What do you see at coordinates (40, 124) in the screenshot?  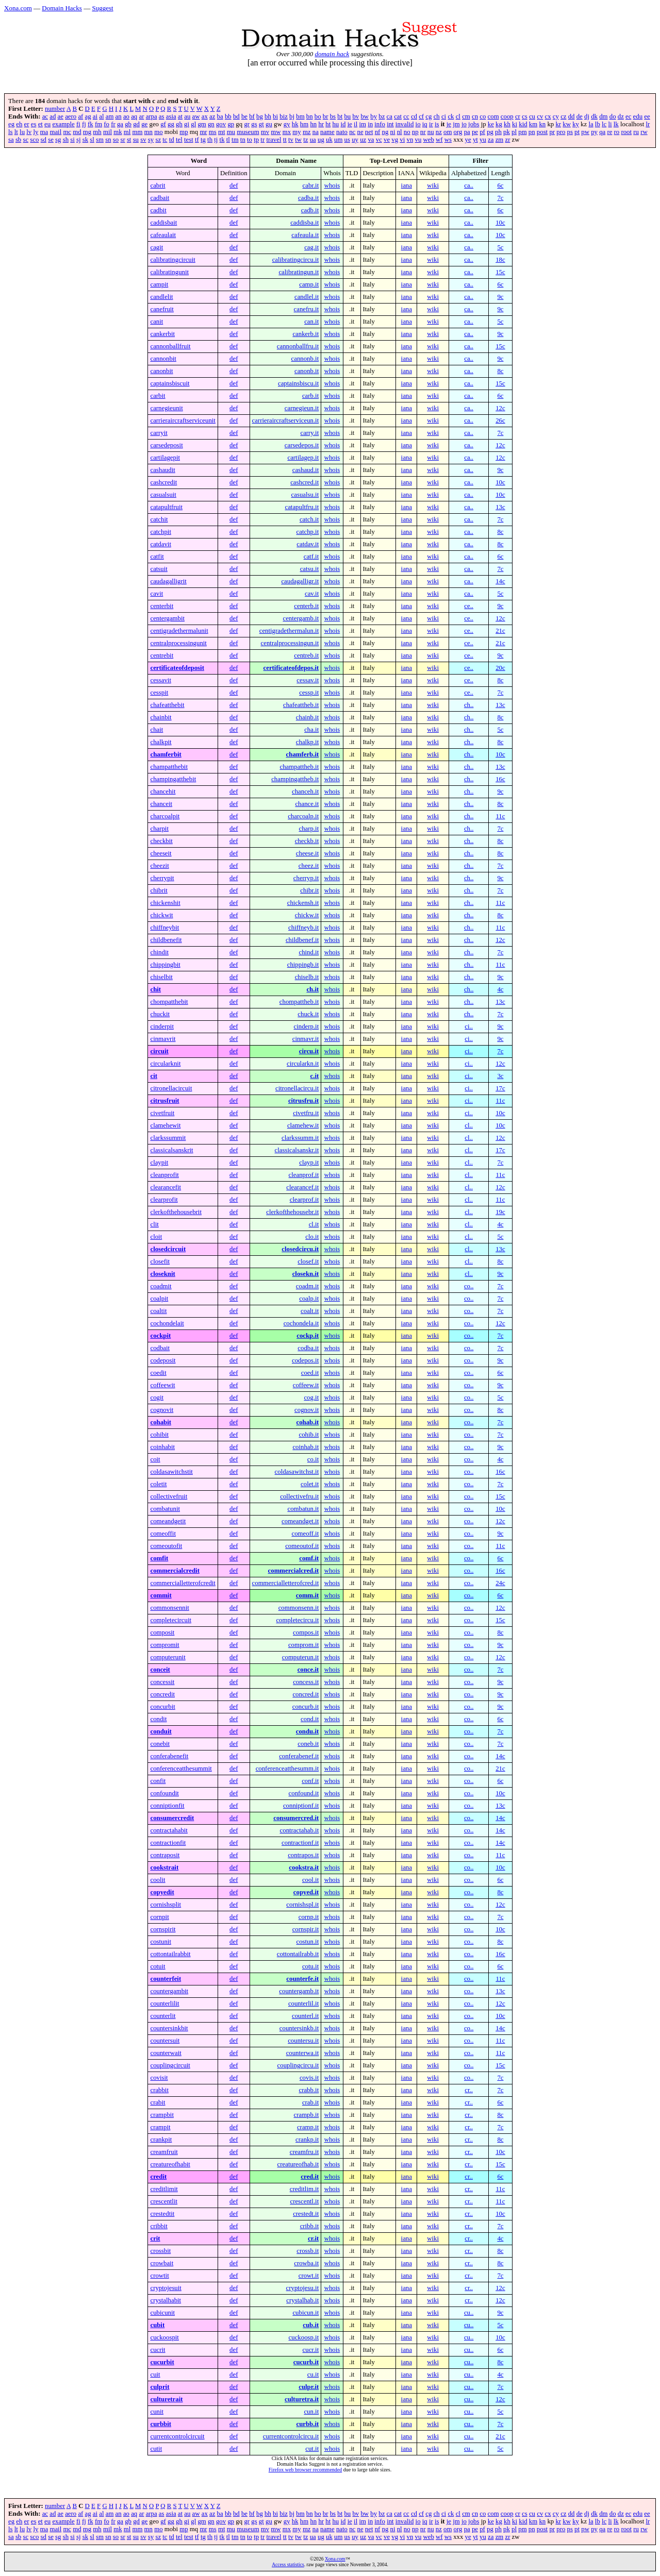 I see `et` at bounding box center [40, 124].